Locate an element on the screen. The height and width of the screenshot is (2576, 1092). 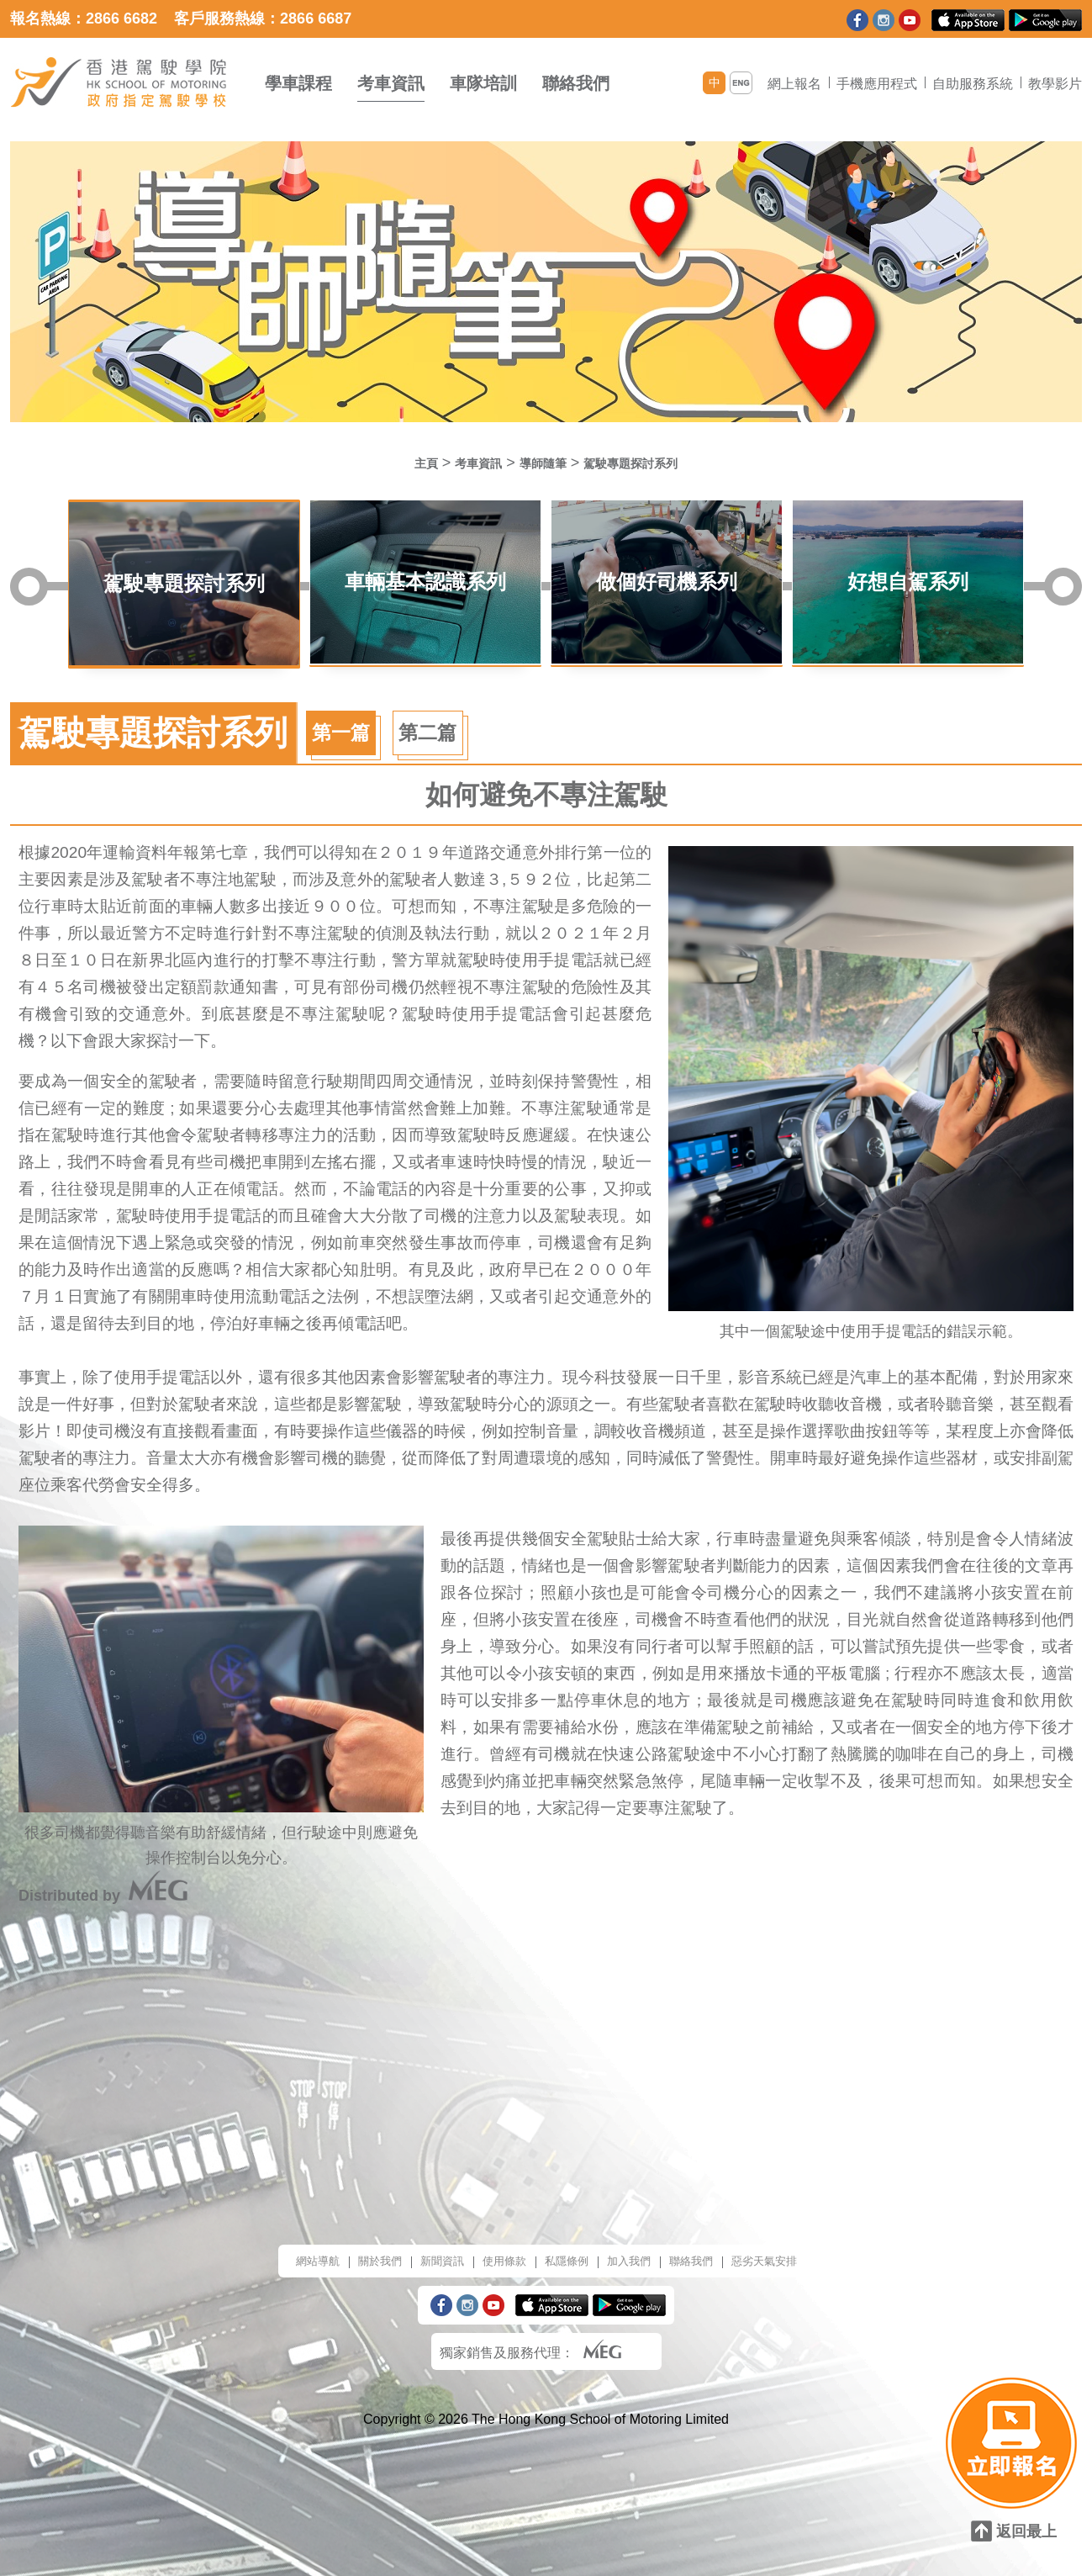
考車資訊 is located at coordinates (391, 83).